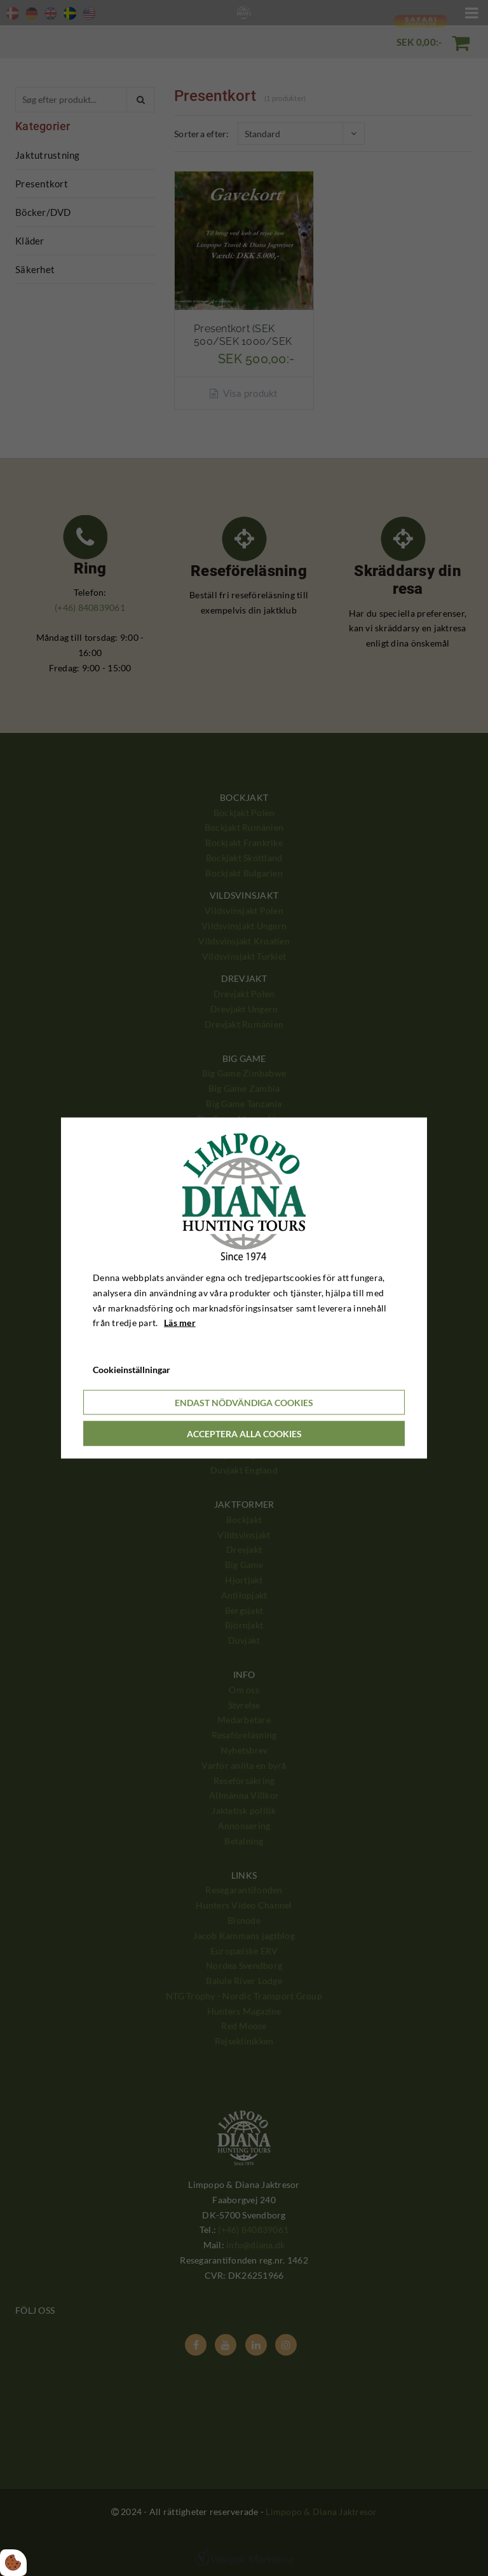  I want to click on Acceptera alla cookies, so click(244, 1433).